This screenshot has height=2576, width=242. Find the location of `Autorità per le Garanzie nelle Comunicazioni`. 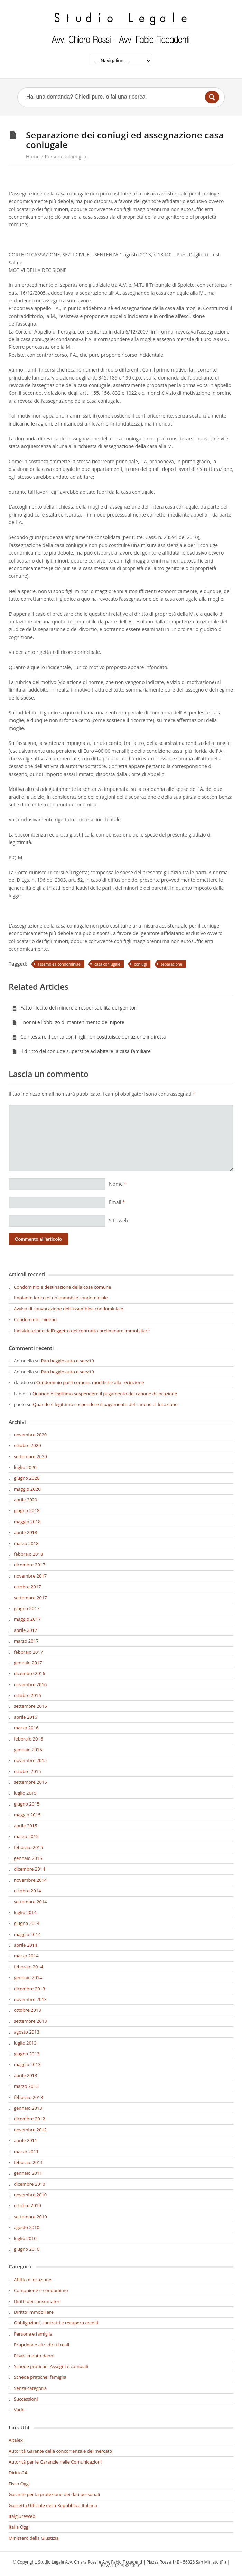

Autorità per le Garanzie nelle Comunicazioni is located at coordinates (55, 2462).